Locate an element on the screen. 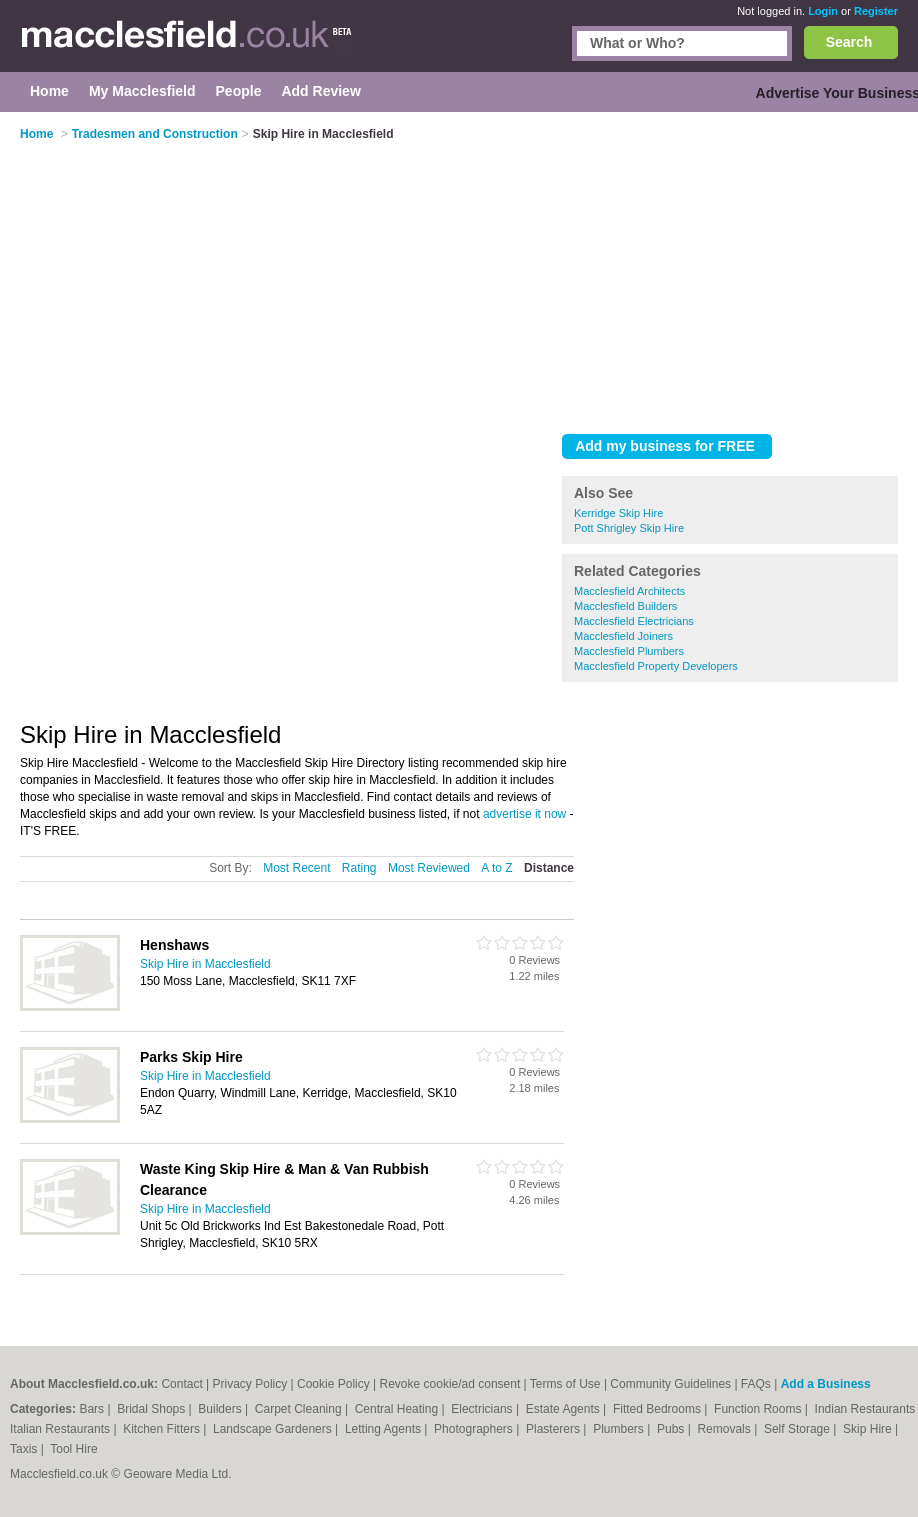 The height and width of the screenshot is (1517, 918). Community Guidelines is located at coordinates (670, 1384).